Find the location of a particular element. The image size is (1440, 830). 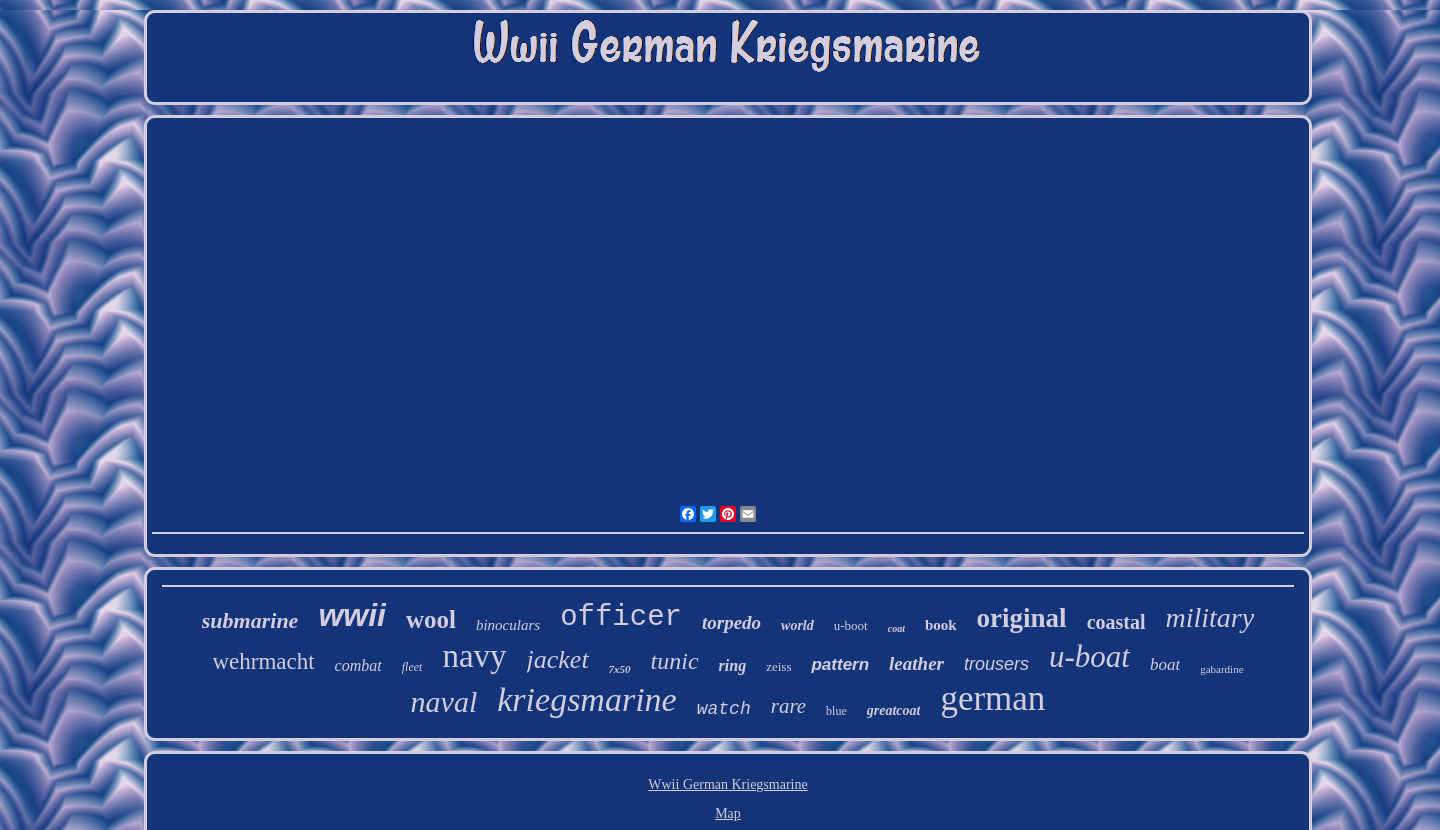

leather is located at coordinates (916, 663).